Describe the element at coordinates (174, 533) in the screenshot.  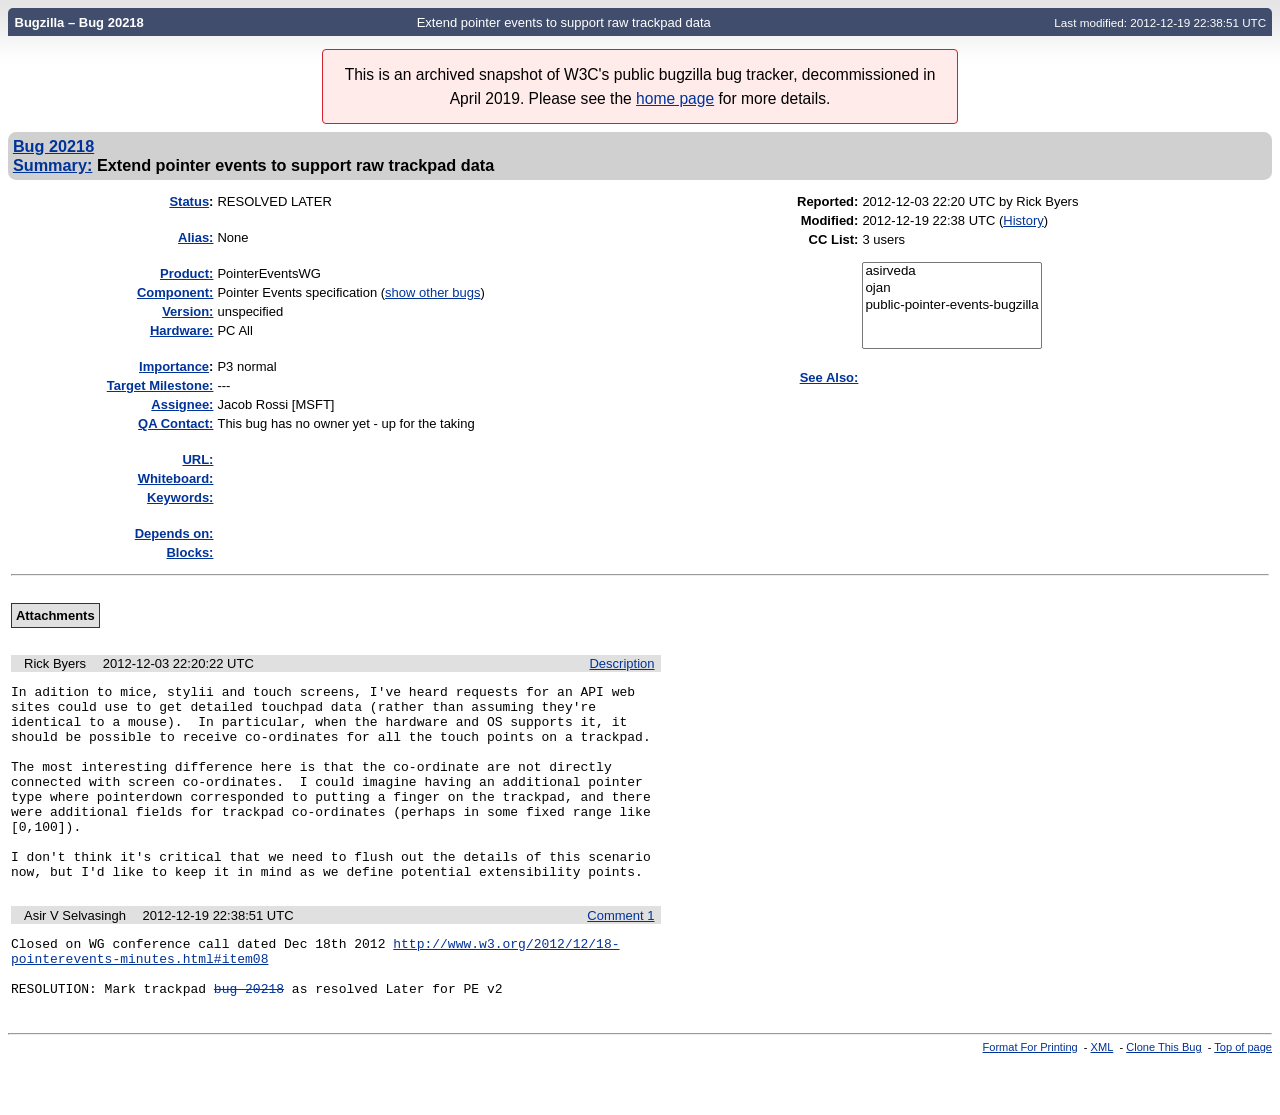
I see `Depends on:` at that location.